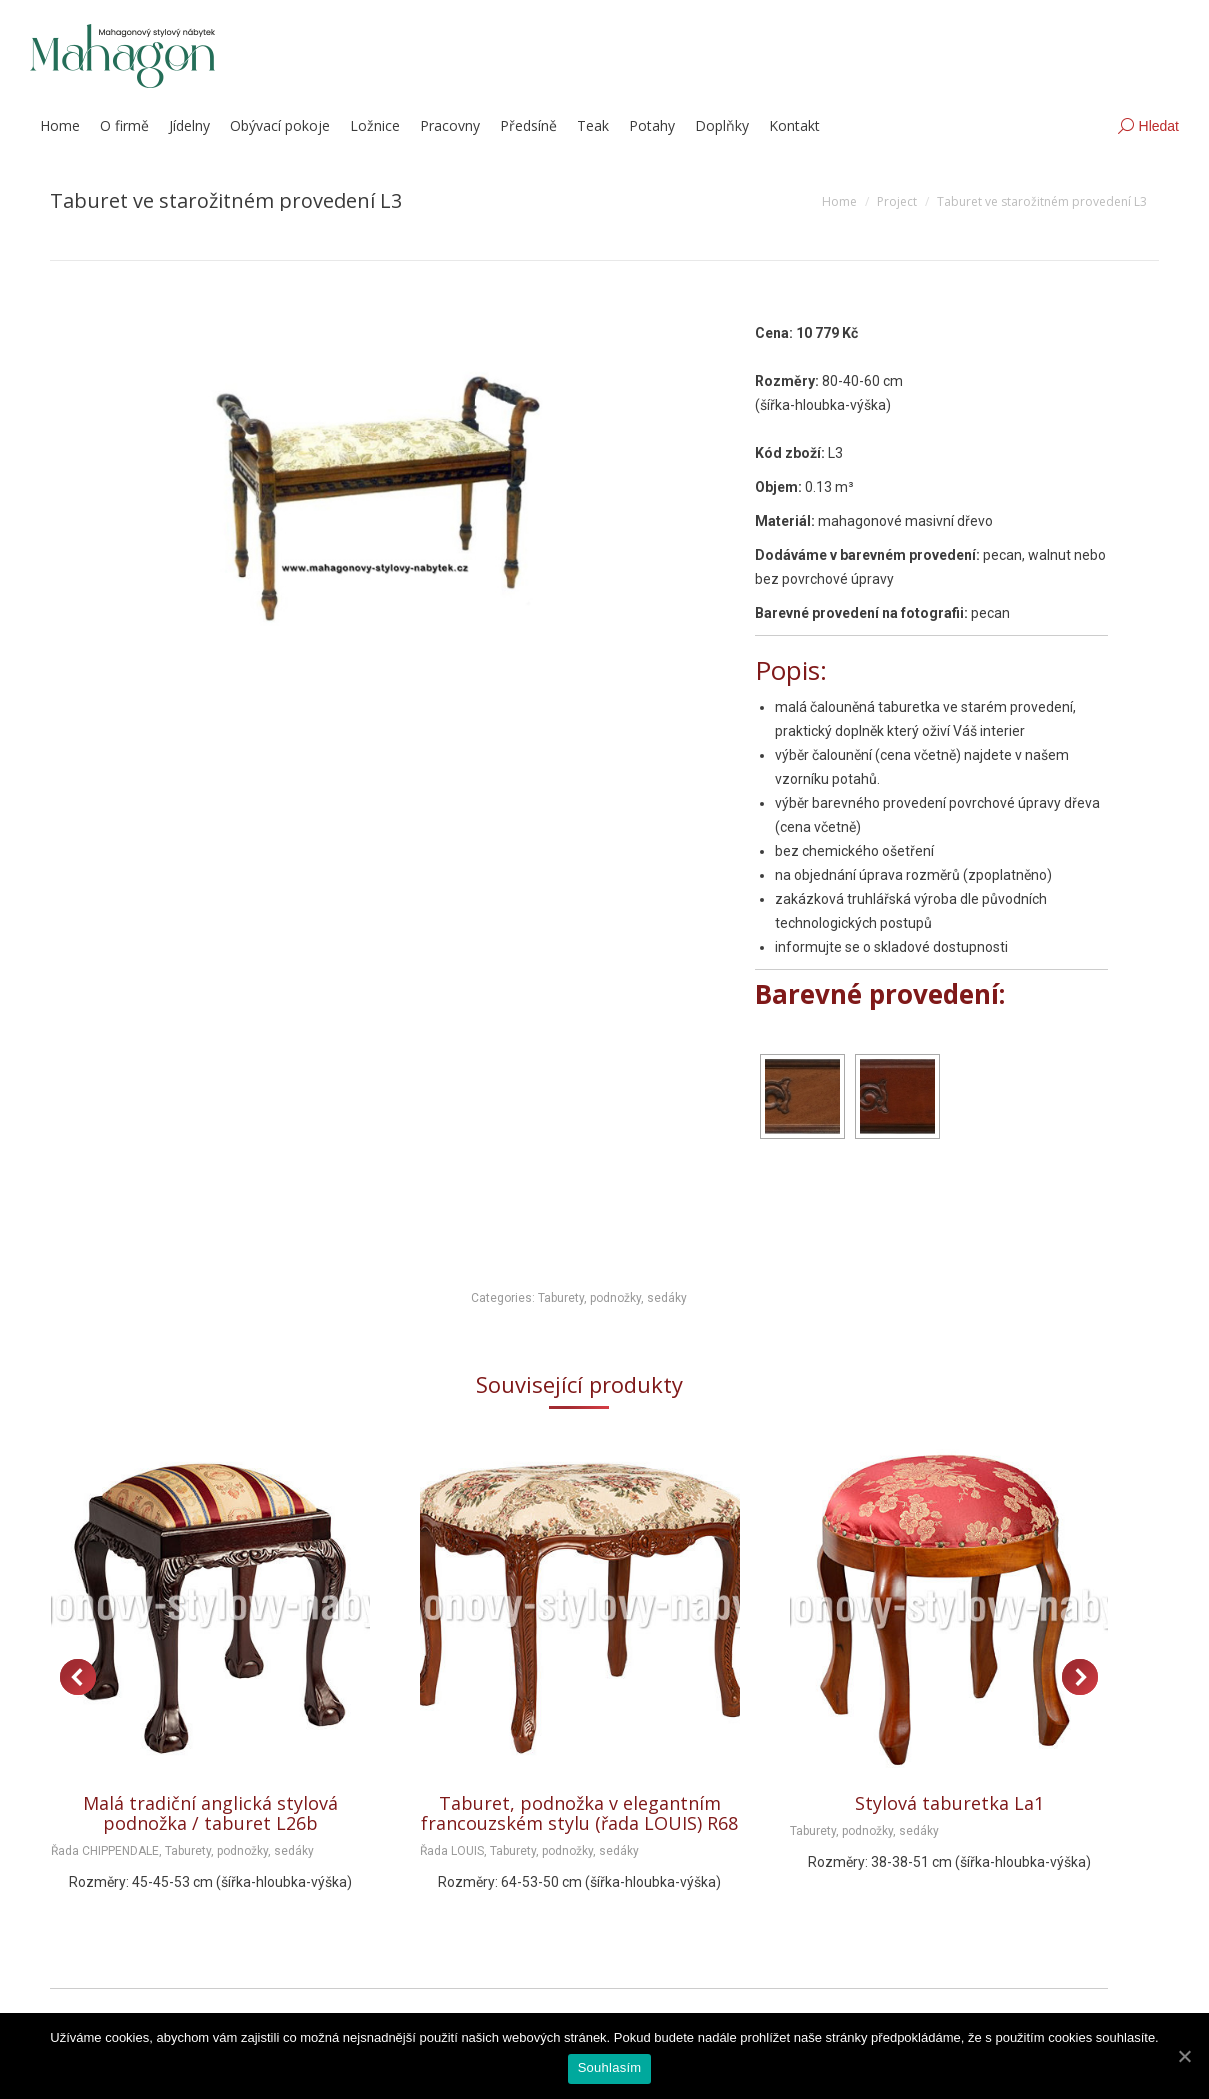 This screenshot has width=1209, height=2099. Describe the element at coordinates (949, 1803) in the screenshot. I see `Stylová taburetka La1` at that location.